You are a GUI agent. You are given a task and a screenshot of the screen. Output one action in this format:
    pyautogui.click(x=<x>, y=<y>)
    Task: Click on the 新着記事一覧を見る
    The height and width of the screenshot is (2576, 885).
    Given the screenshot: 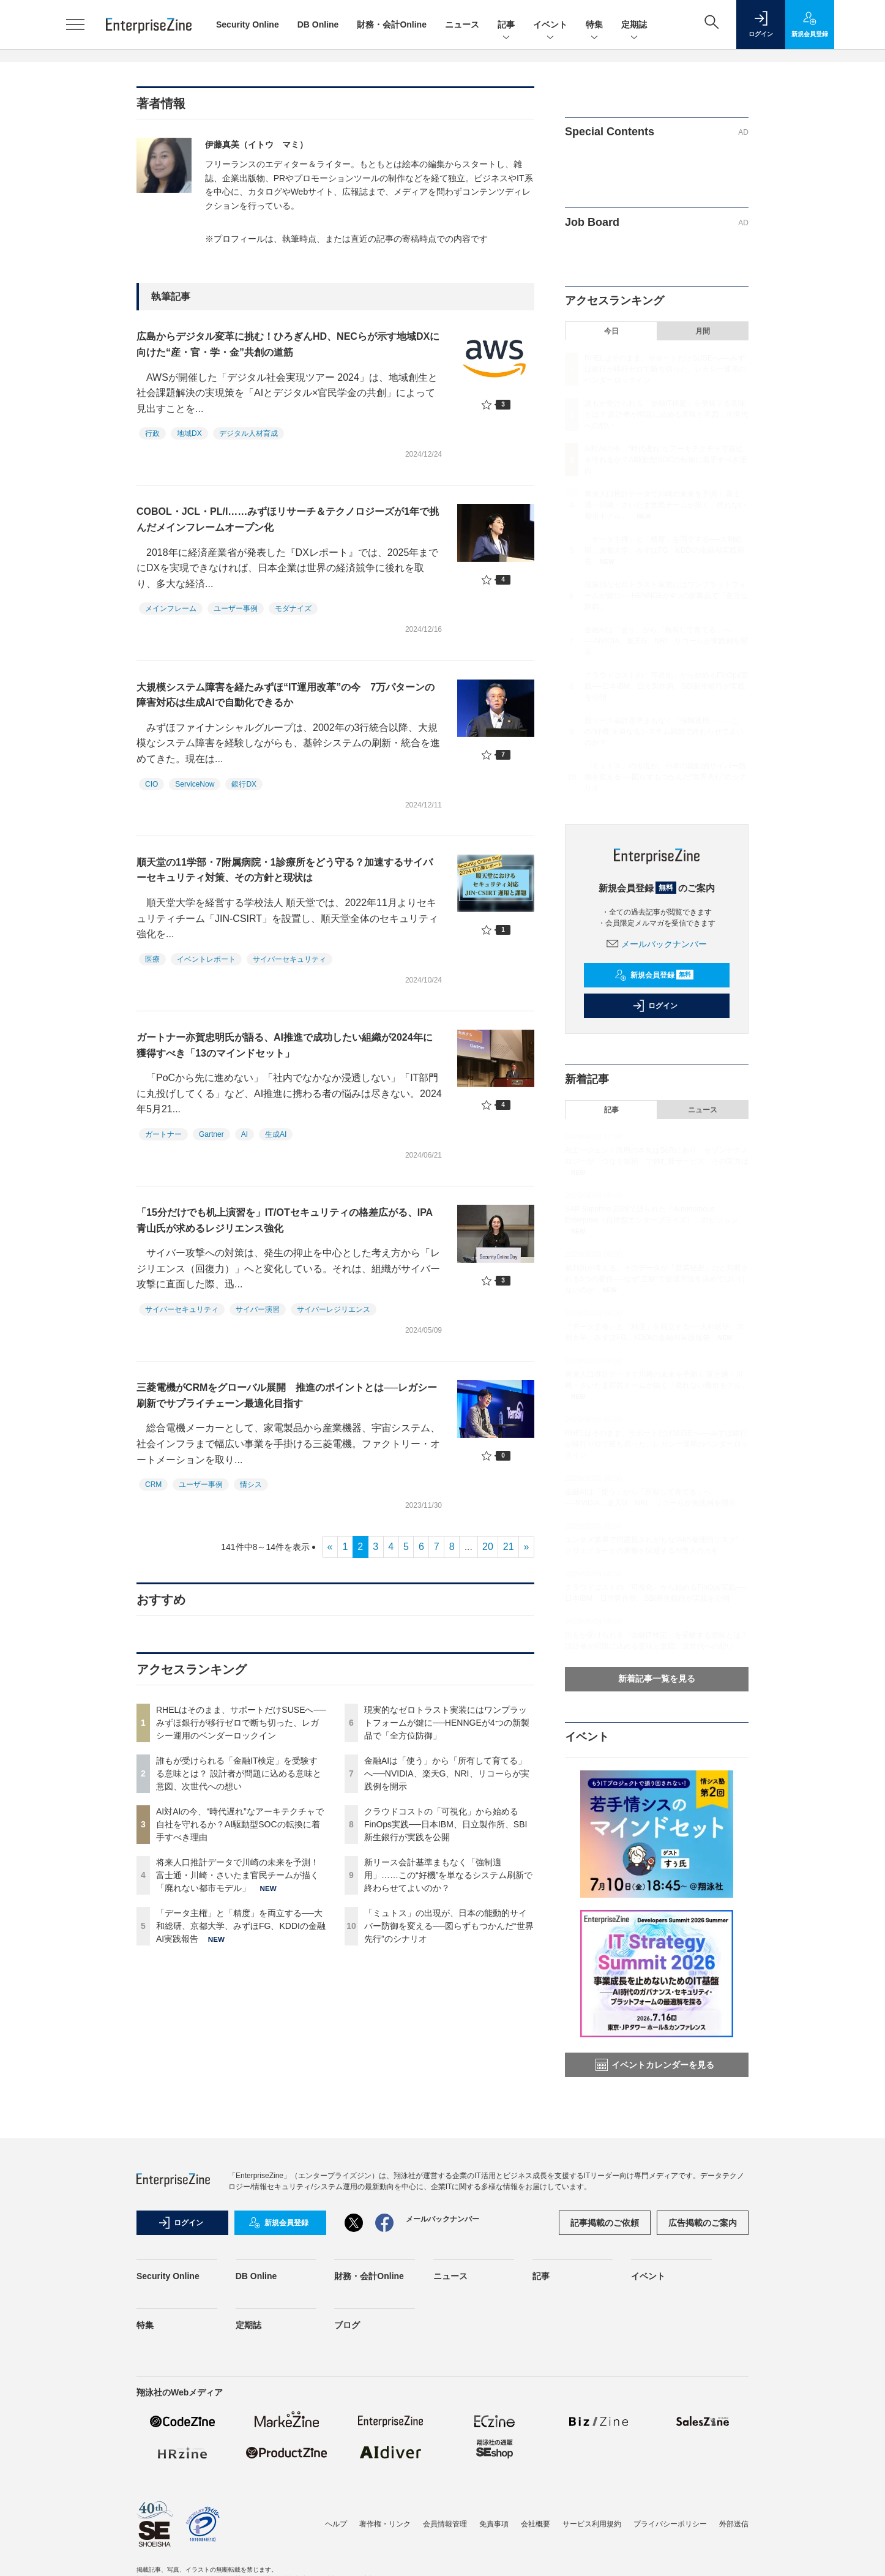 What is the action you would take?
    pyautogui.click(x=656, y=1678)
    